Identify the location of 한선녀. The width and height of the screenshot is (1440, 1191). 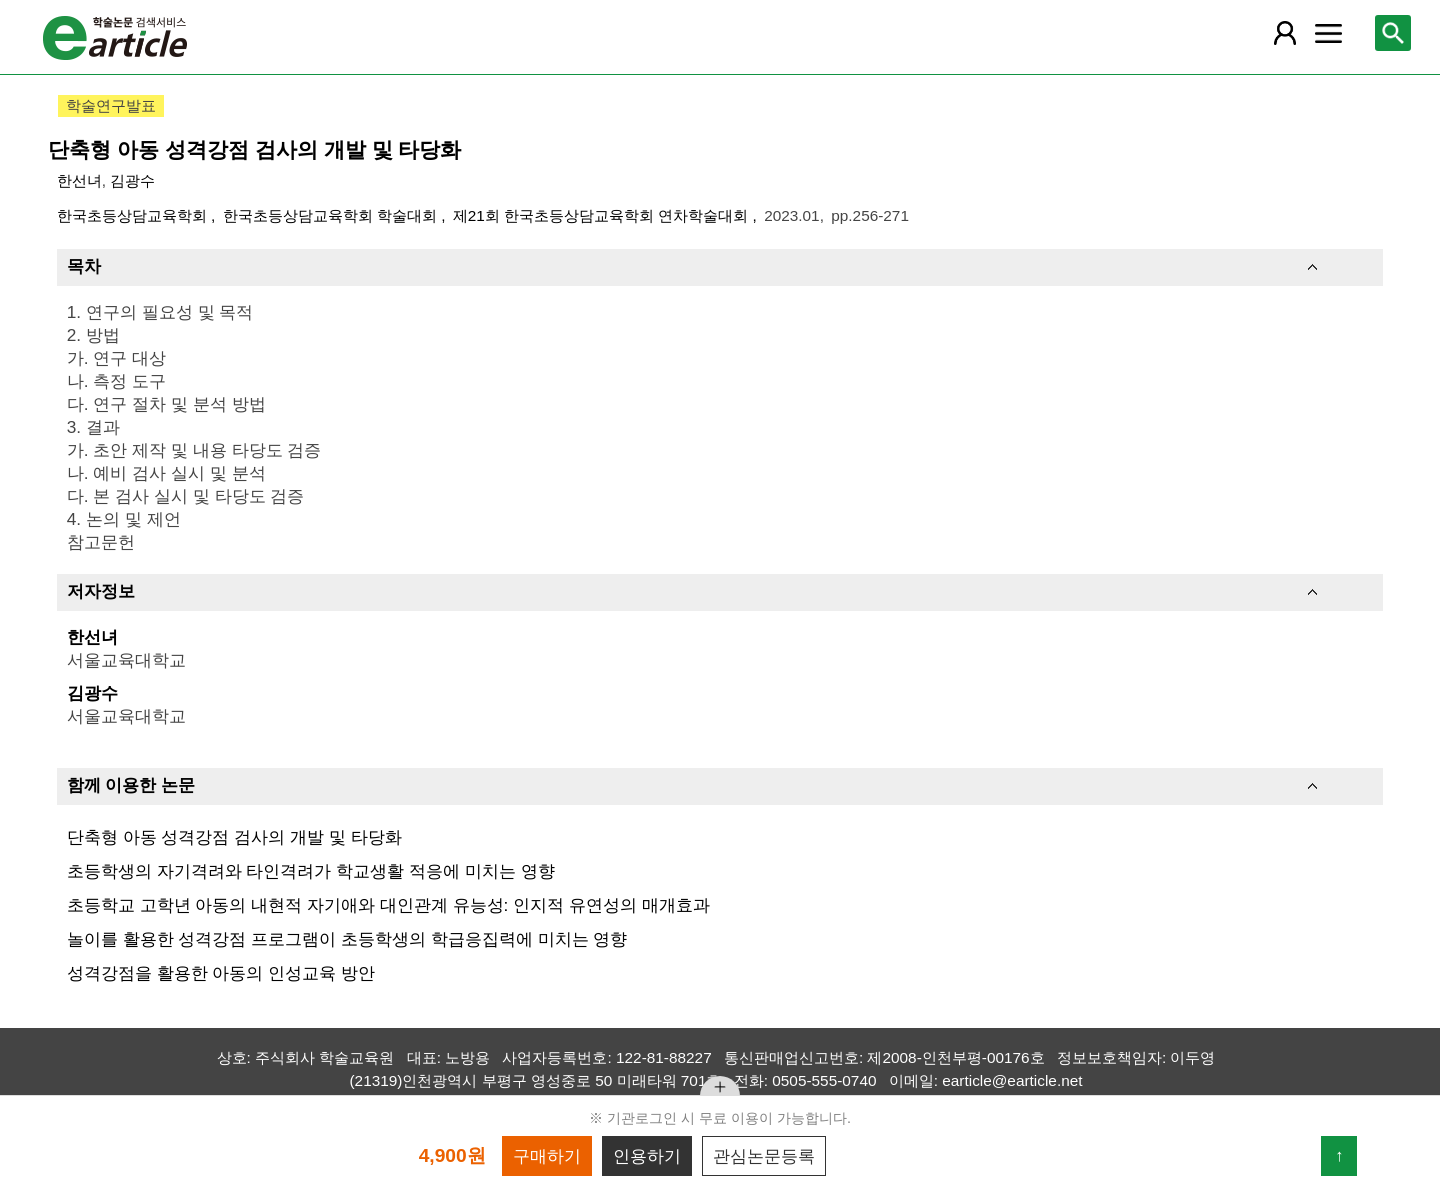
(79, 180).